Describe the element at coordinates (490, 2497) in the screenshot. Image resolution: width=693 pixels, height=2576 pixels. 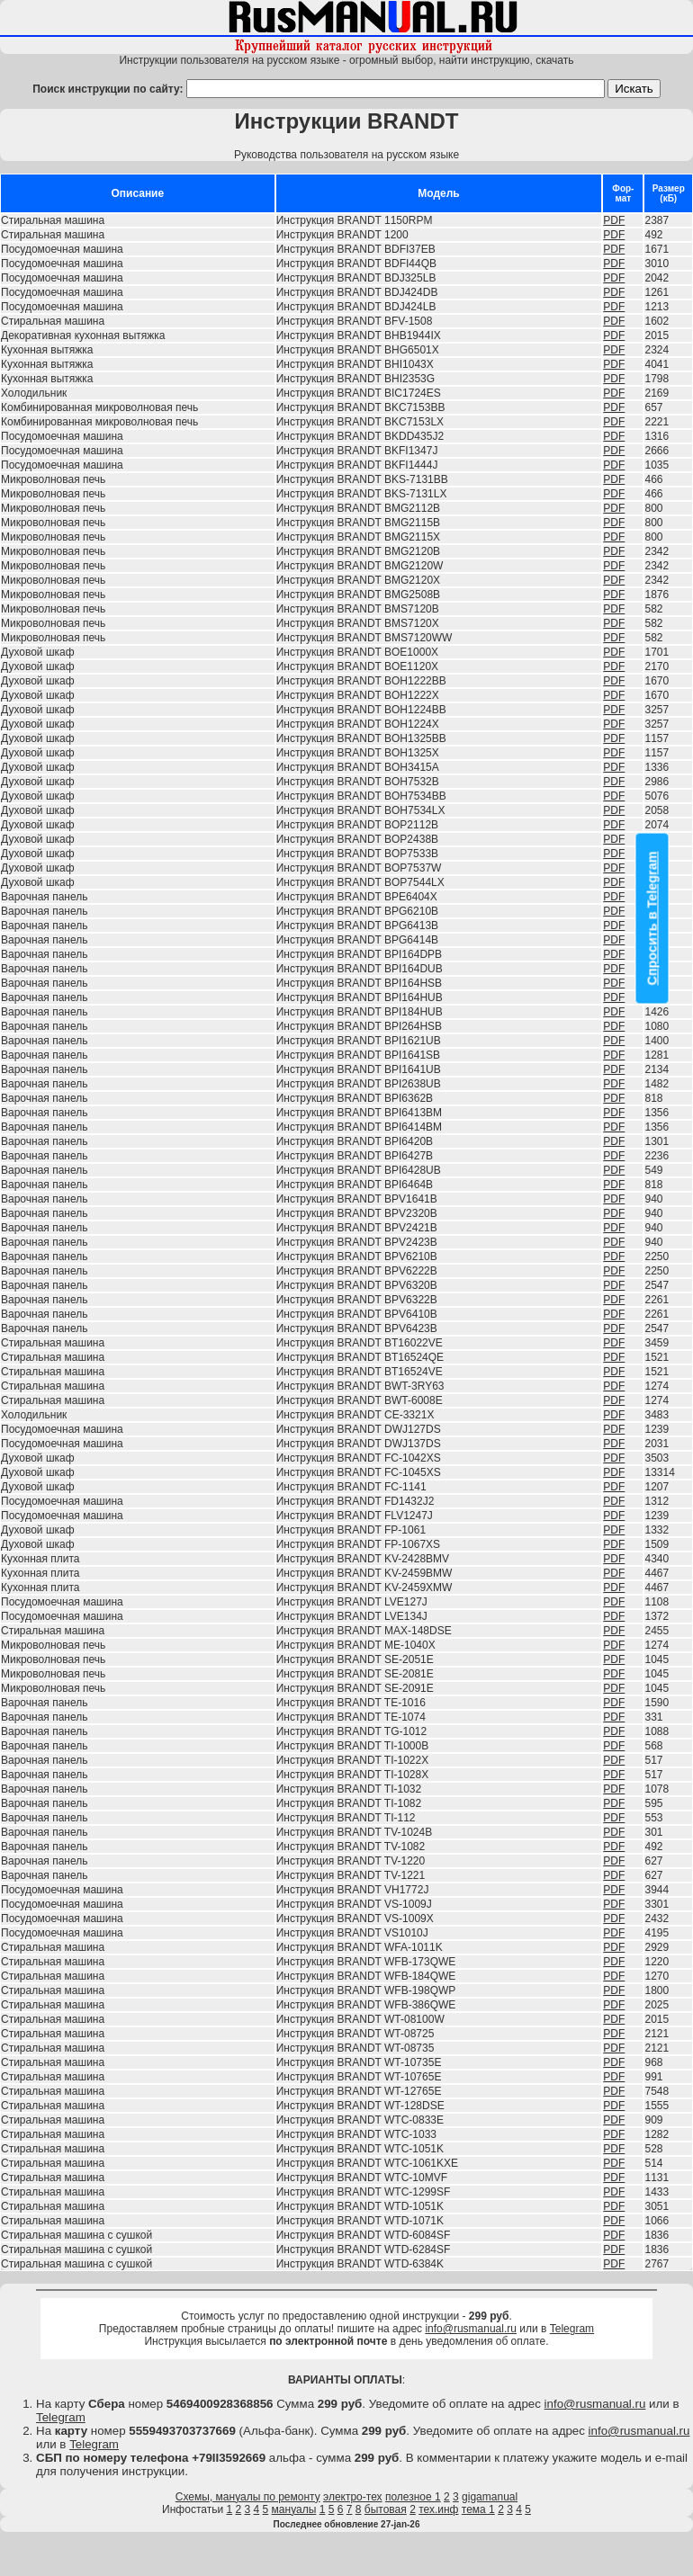
I see `gigamanual` at that location.